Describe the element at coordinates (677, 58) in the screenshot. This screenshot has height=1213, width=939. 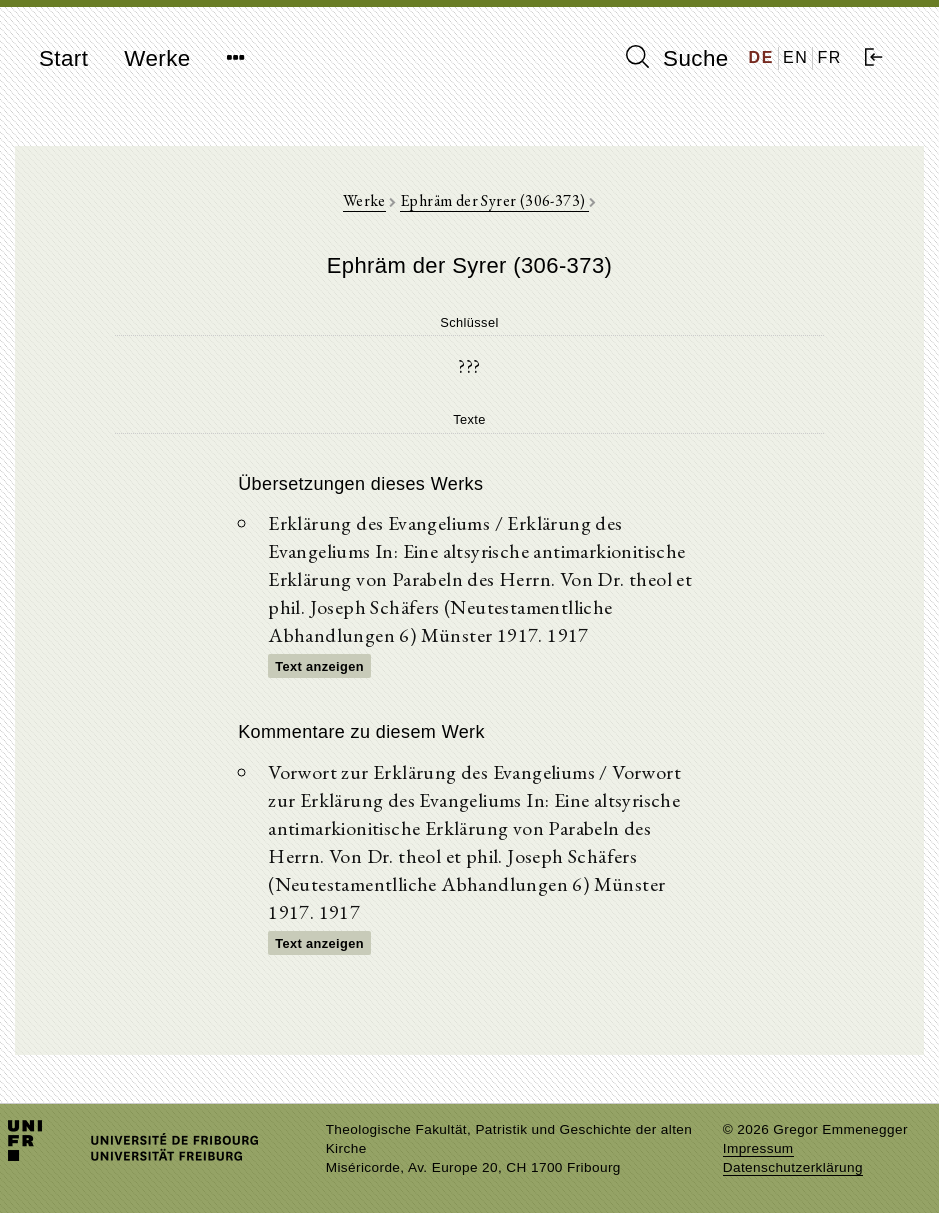
I see `Suche` at that location.